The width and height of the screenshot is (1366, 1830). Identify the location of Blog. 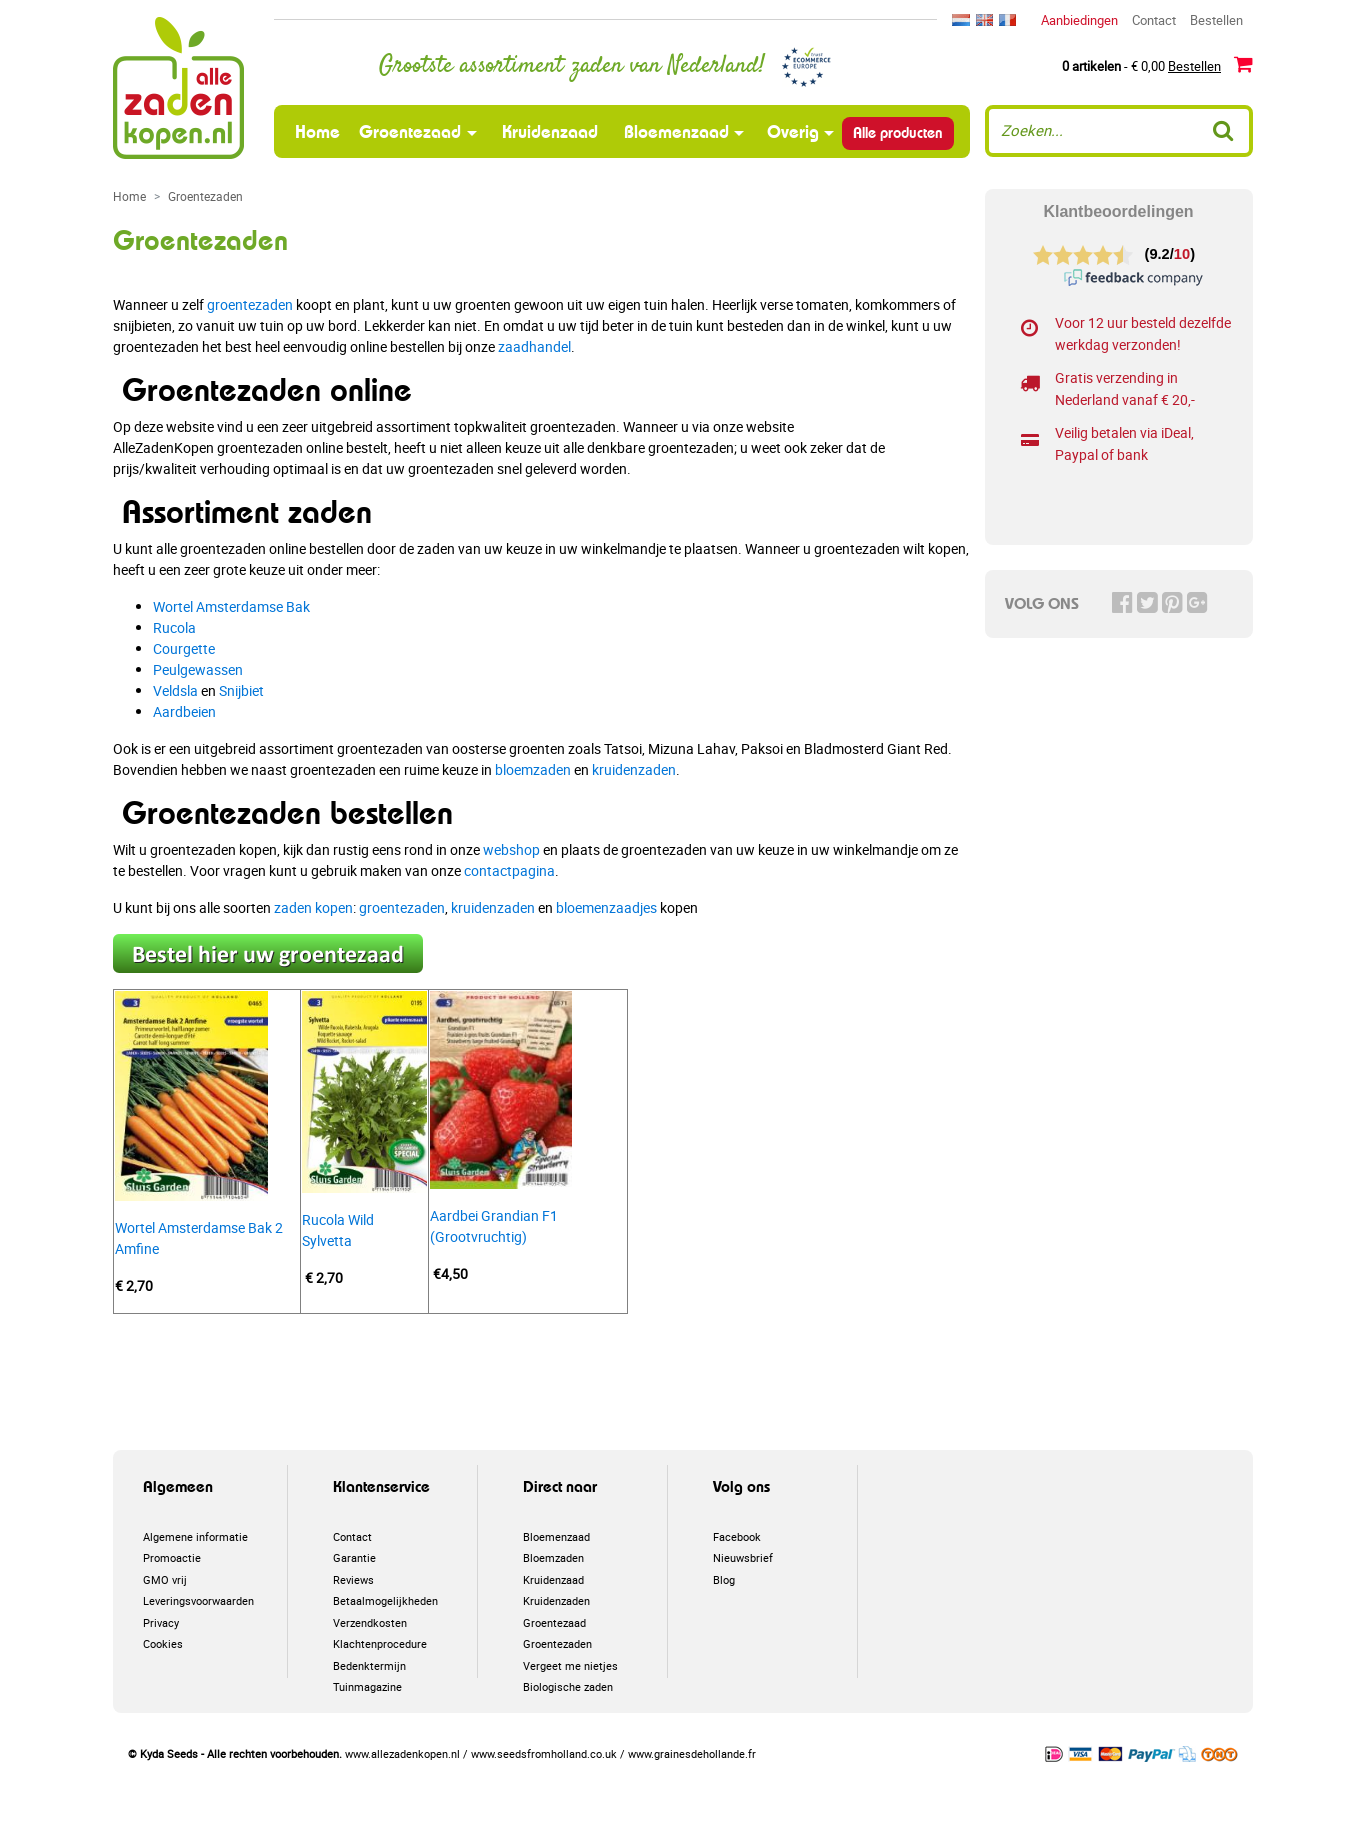
(724, 1579).